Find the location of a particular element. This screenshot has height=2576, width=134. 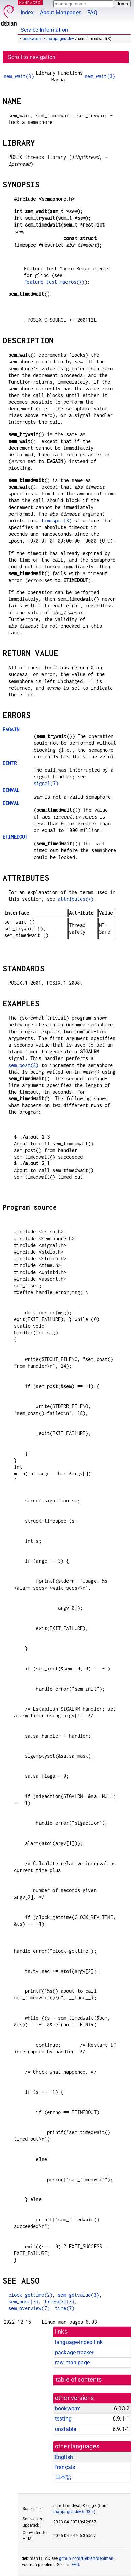

English is located at coordinates (64, 2457).